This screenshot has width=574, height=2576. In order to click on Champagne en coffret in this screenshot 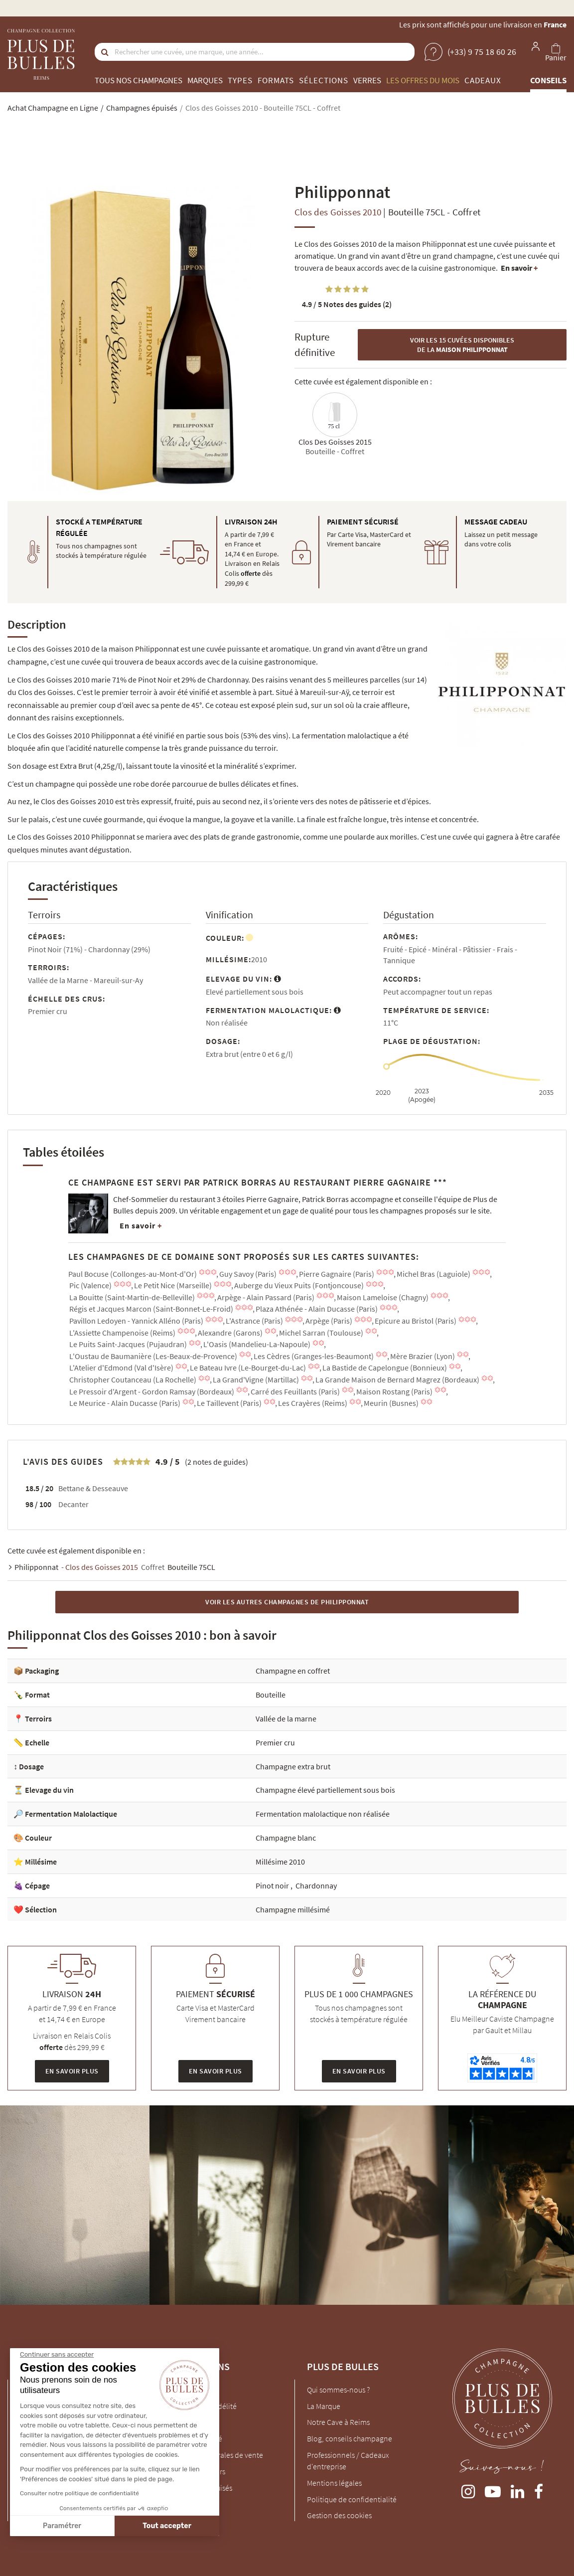, I will do `click(293, 1671)`.